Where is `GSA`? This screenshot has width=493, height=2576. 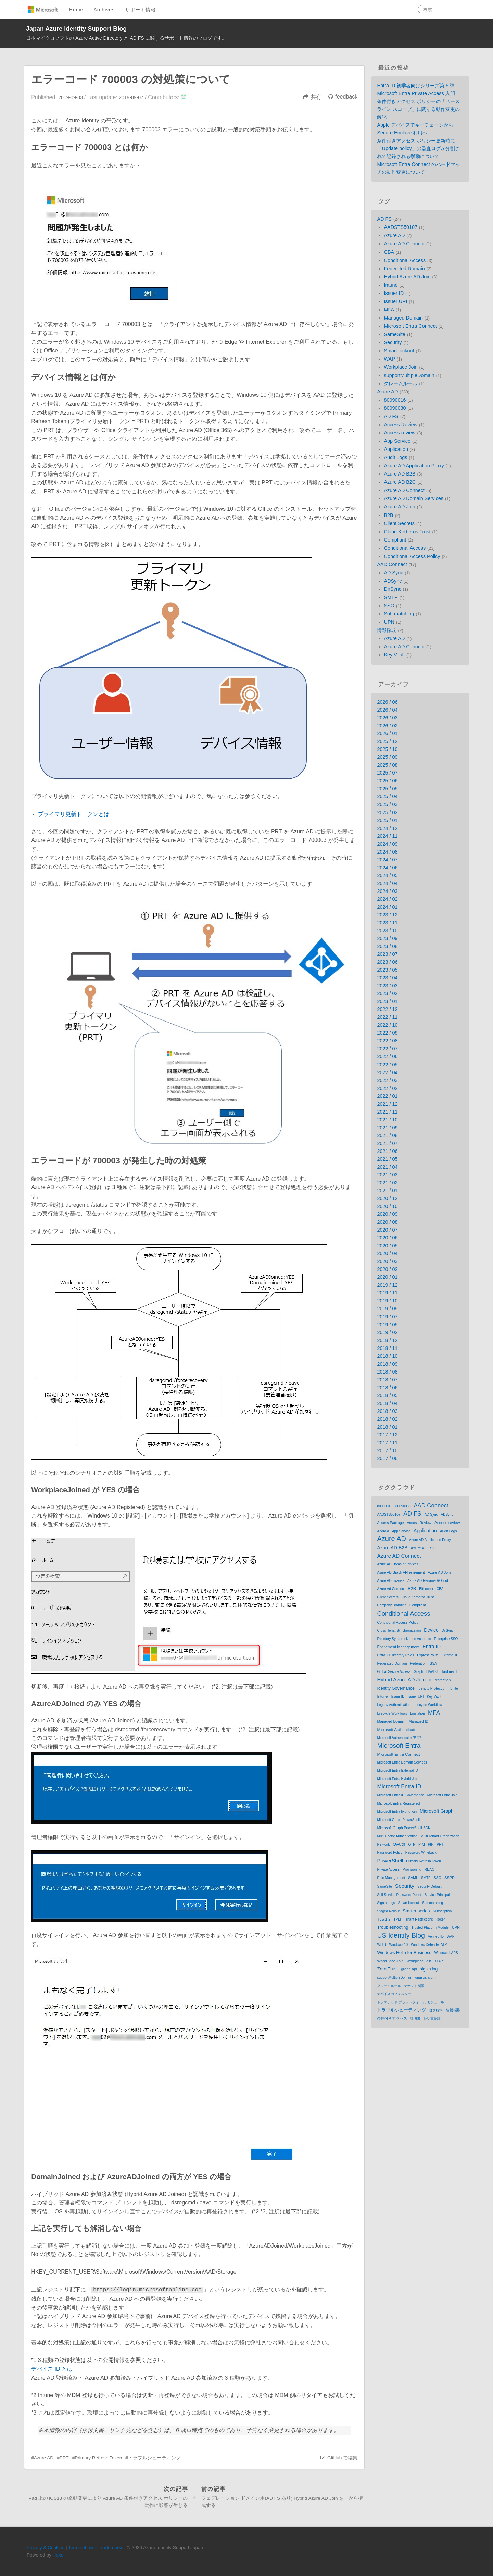
GSA is located at coordinates (433, 1663).